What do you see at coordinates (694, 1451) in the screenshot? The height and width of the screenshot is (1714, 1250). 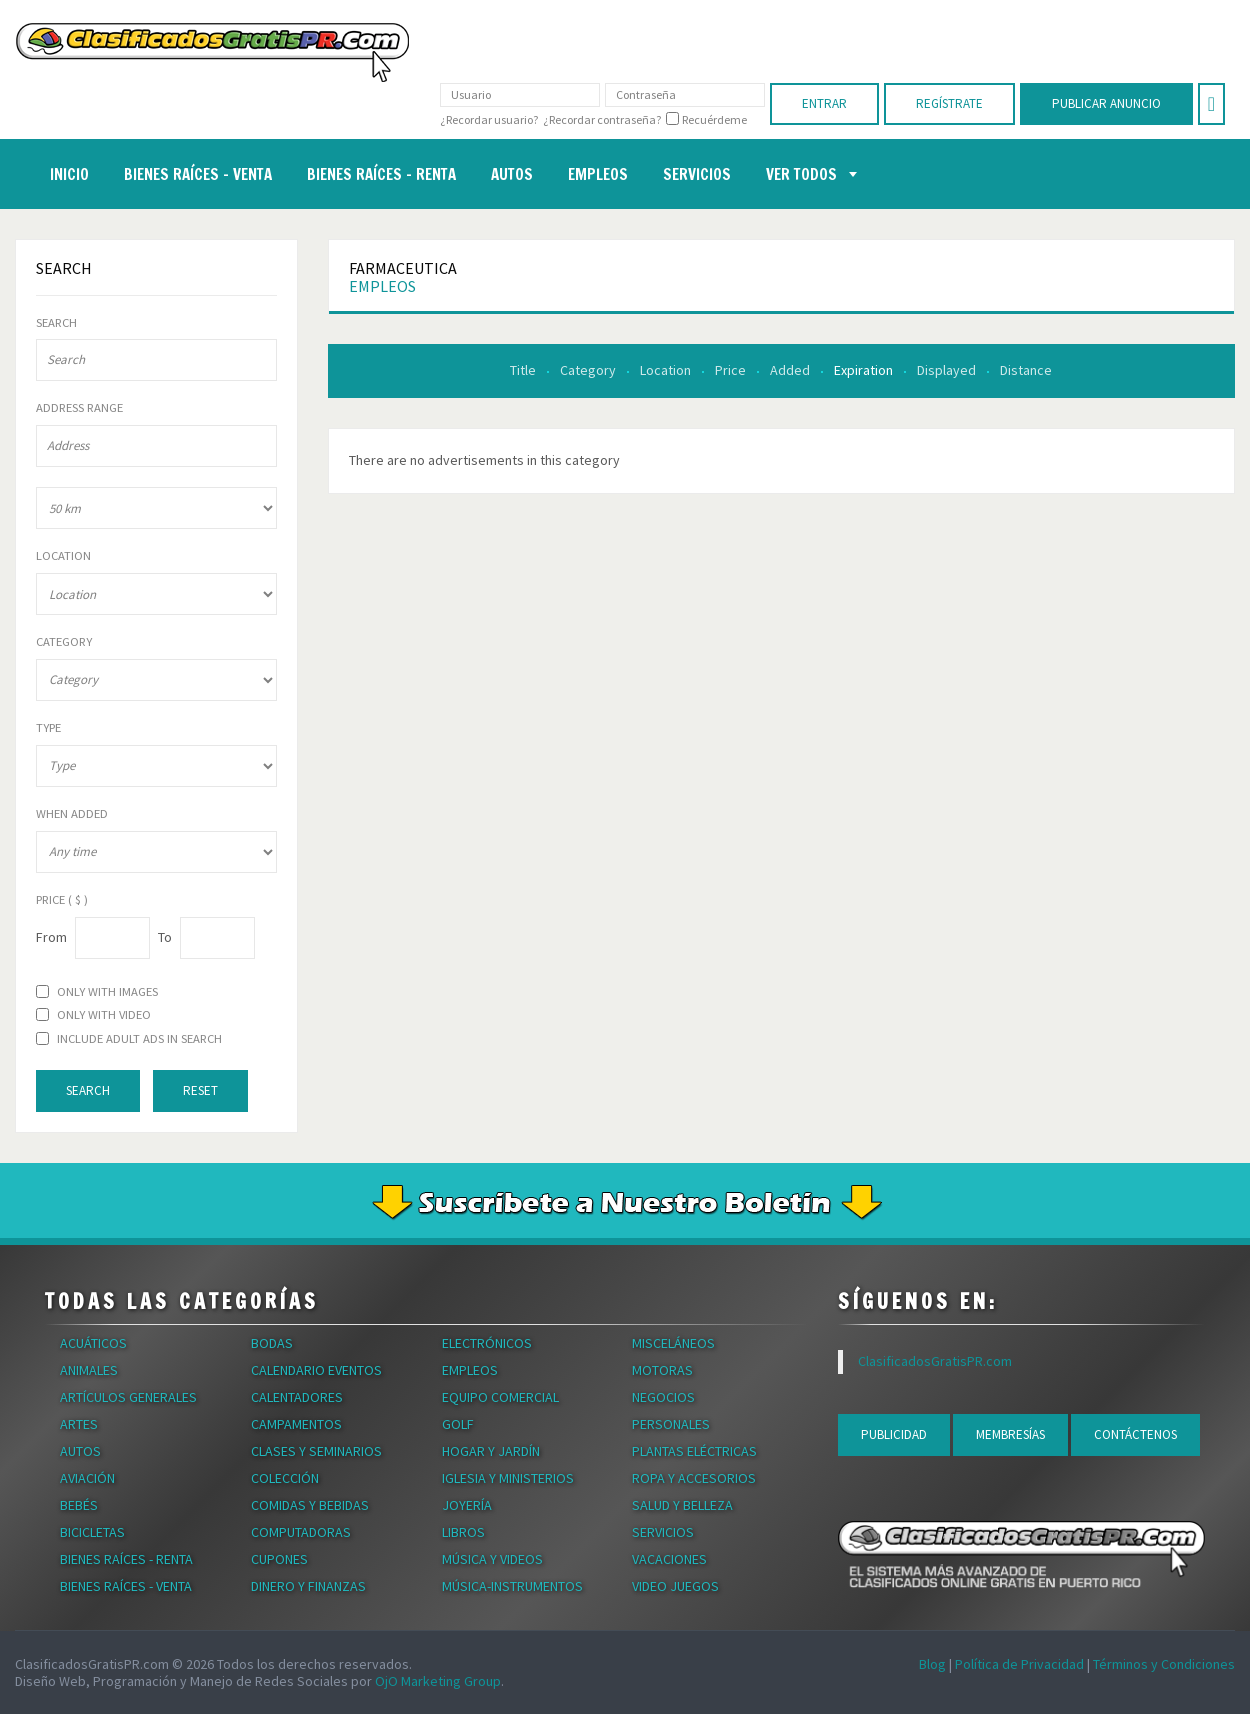 I see `Plantas Eléctricas` at bounding box center [694, 1451].